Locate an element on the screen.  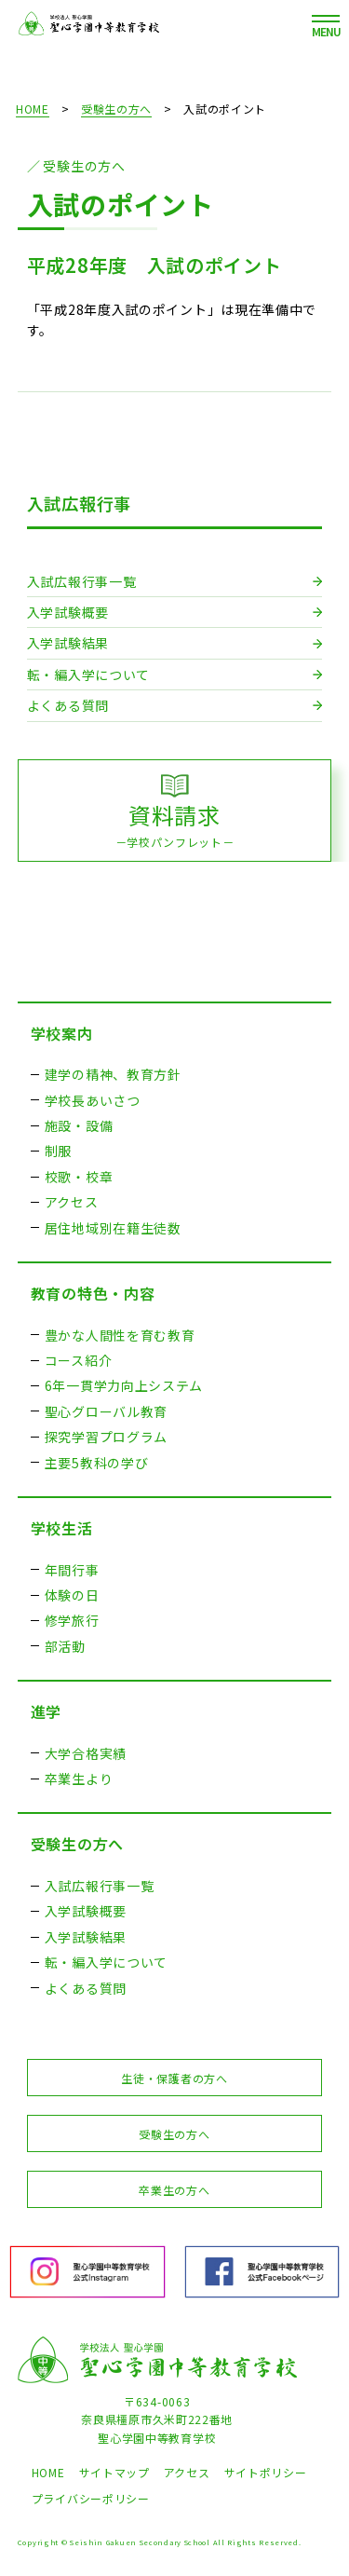
部活動 is located at coordinates (65, 1646).